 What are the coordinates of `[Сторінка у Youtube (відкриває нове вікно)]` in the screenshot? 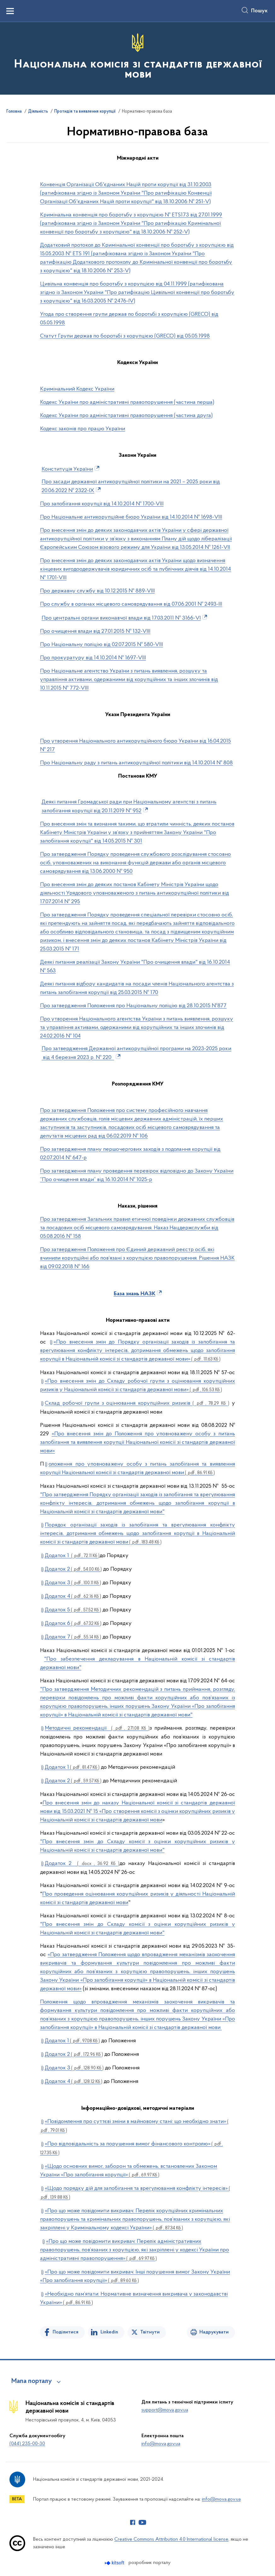 It's located at (142, 2522).